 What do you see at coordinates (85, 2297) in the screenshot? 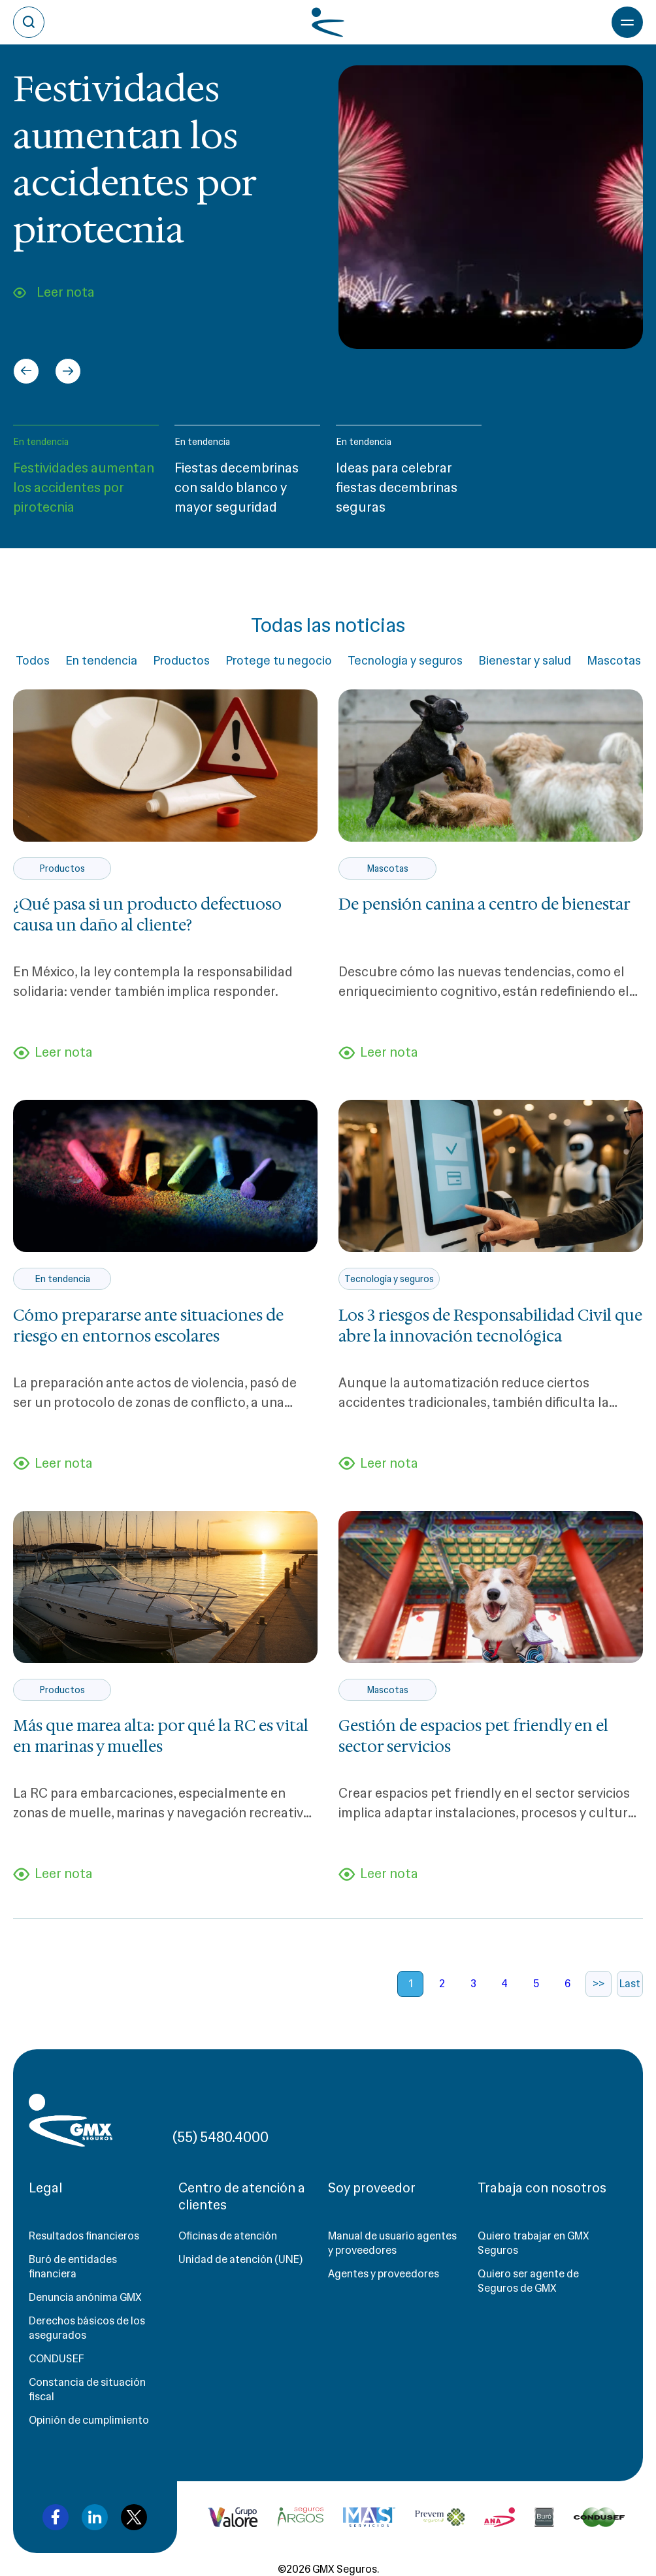
I see `Denuncia anónima GMX` at bounding box center [85, 2297].